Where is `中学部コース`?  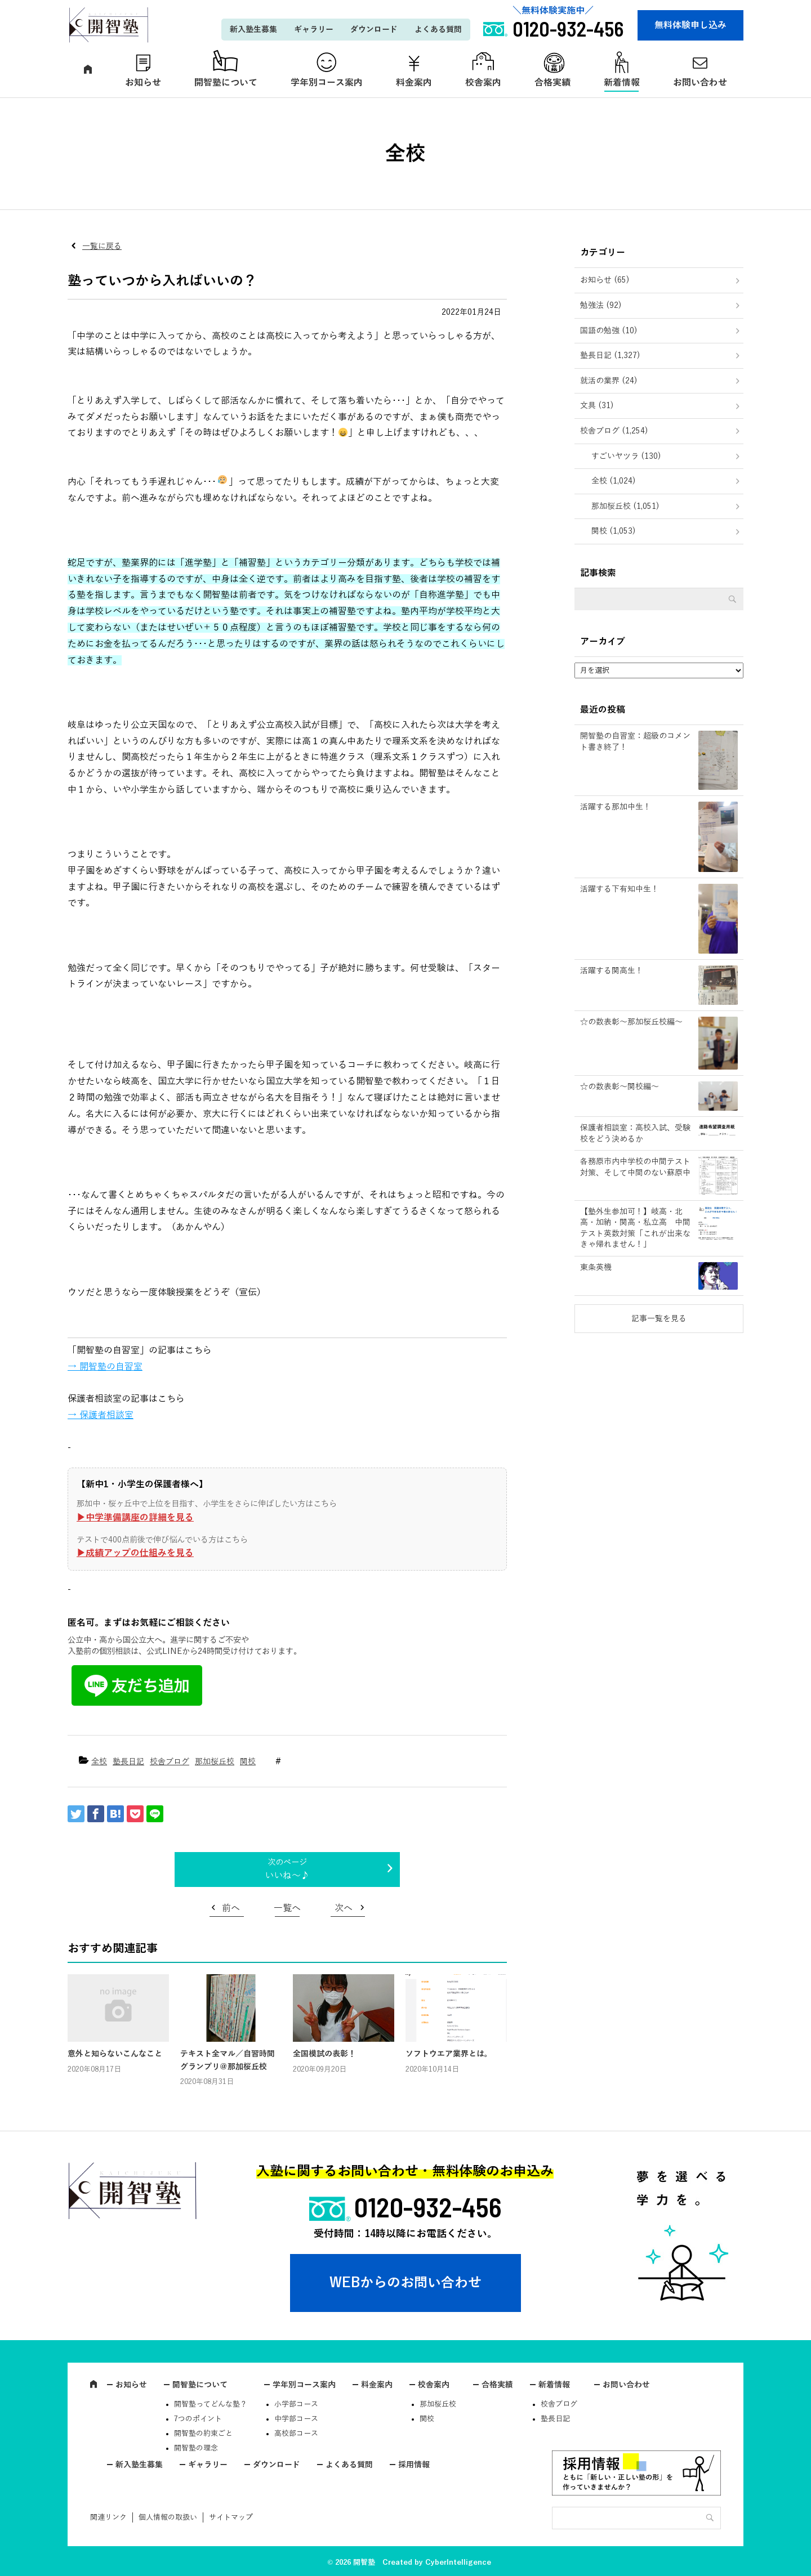
中学部コース is located at coordinates (296, 2419).